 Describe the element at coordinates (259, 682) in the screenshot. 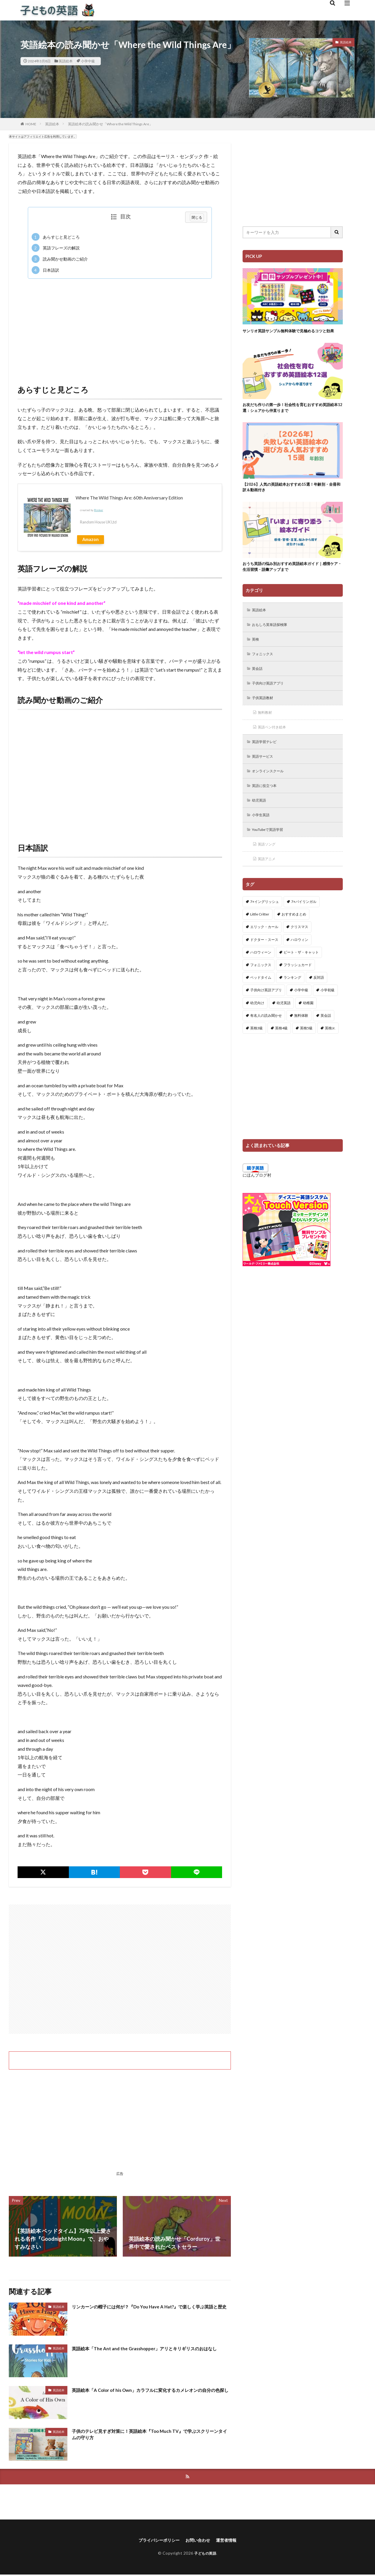

I see `英会話` at that location.